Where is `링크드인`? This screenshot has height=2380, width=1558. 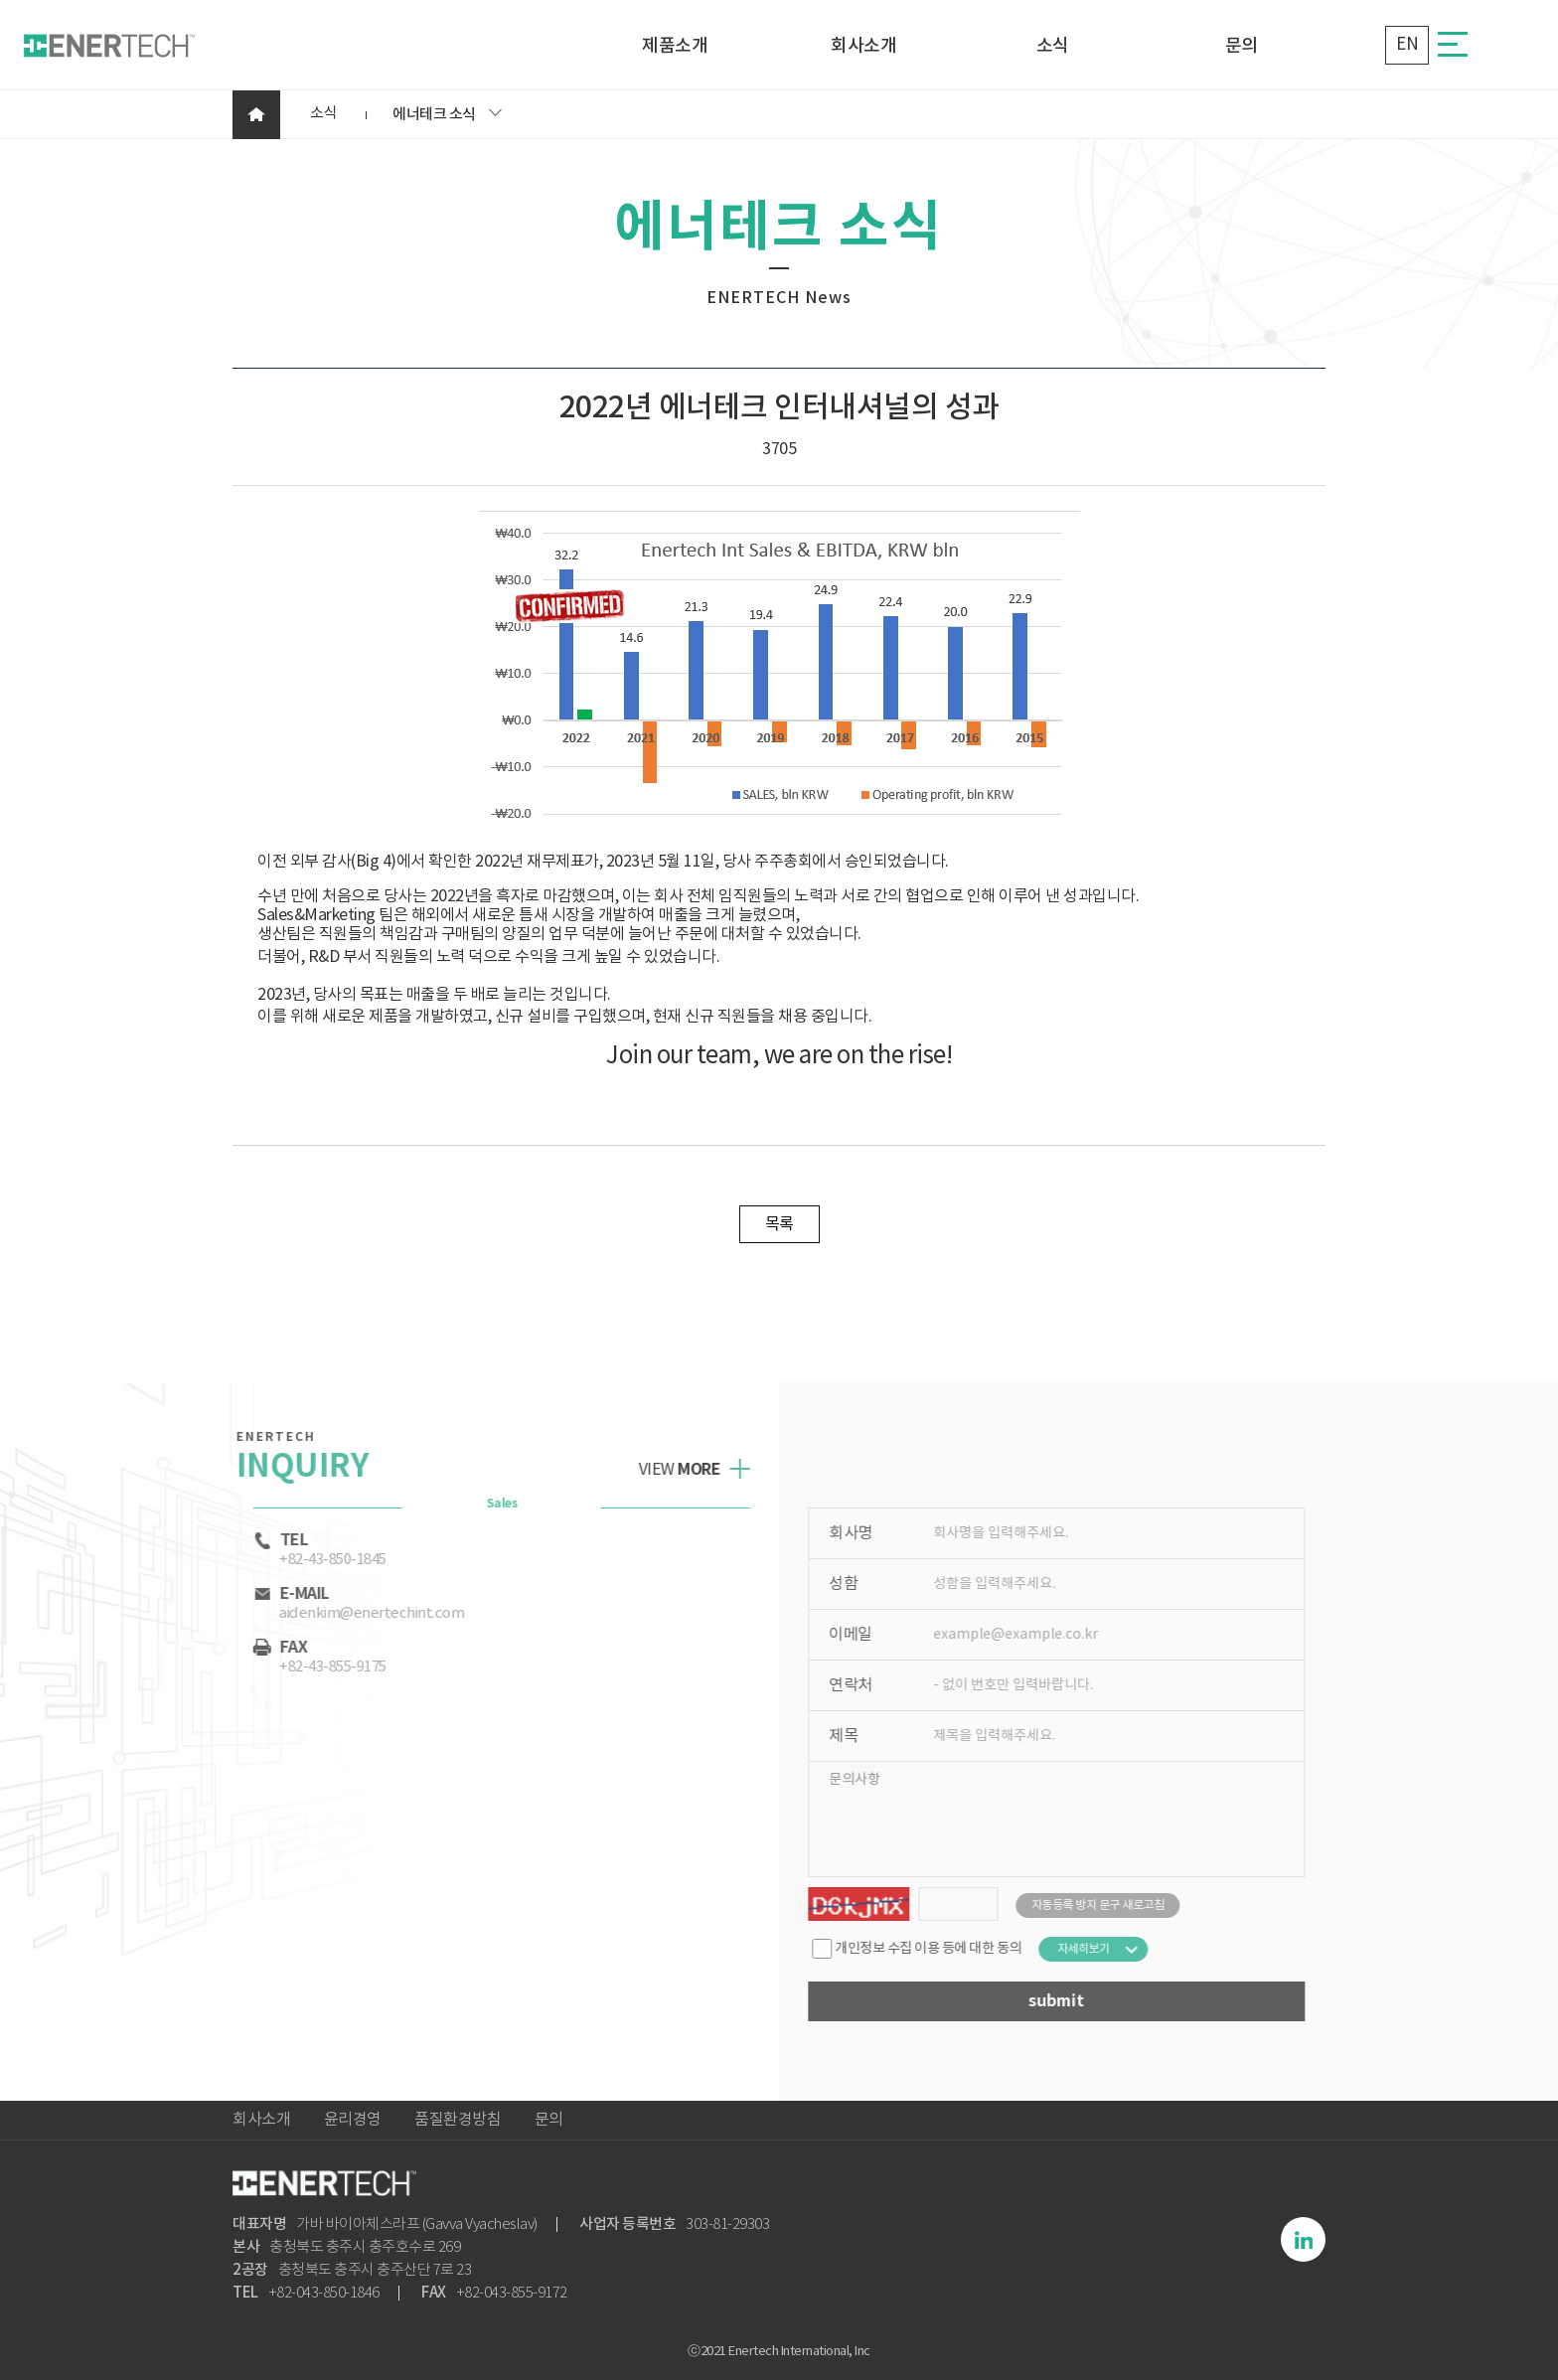 링크드인 is located at coordinates (1303, 2239).